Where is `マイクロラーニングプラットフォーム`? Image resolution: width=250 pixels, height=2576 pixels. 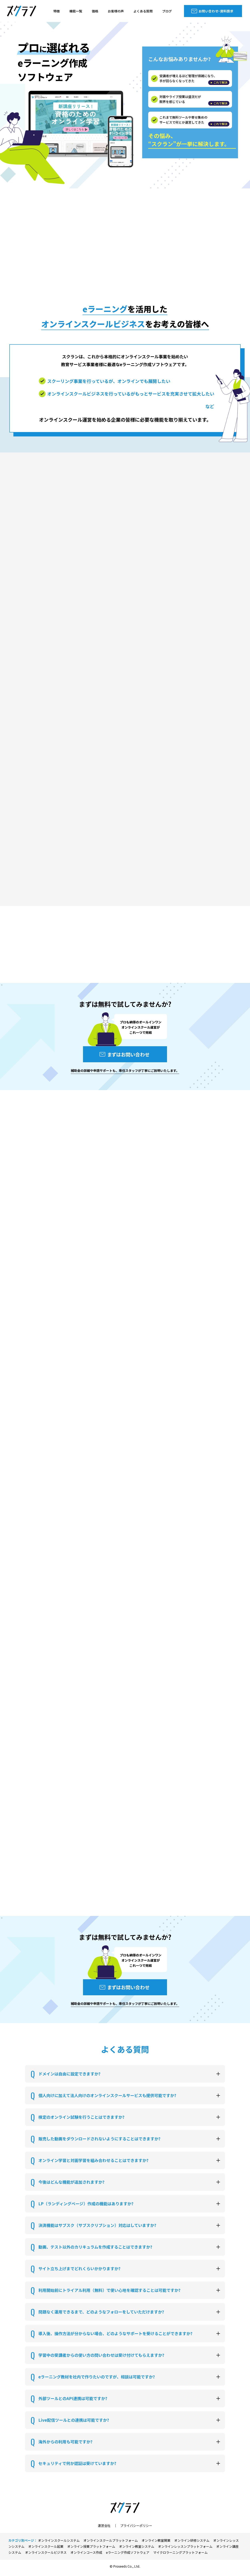 マイクロラーニングプラットフォーム is located at coordinates (180, 2552).